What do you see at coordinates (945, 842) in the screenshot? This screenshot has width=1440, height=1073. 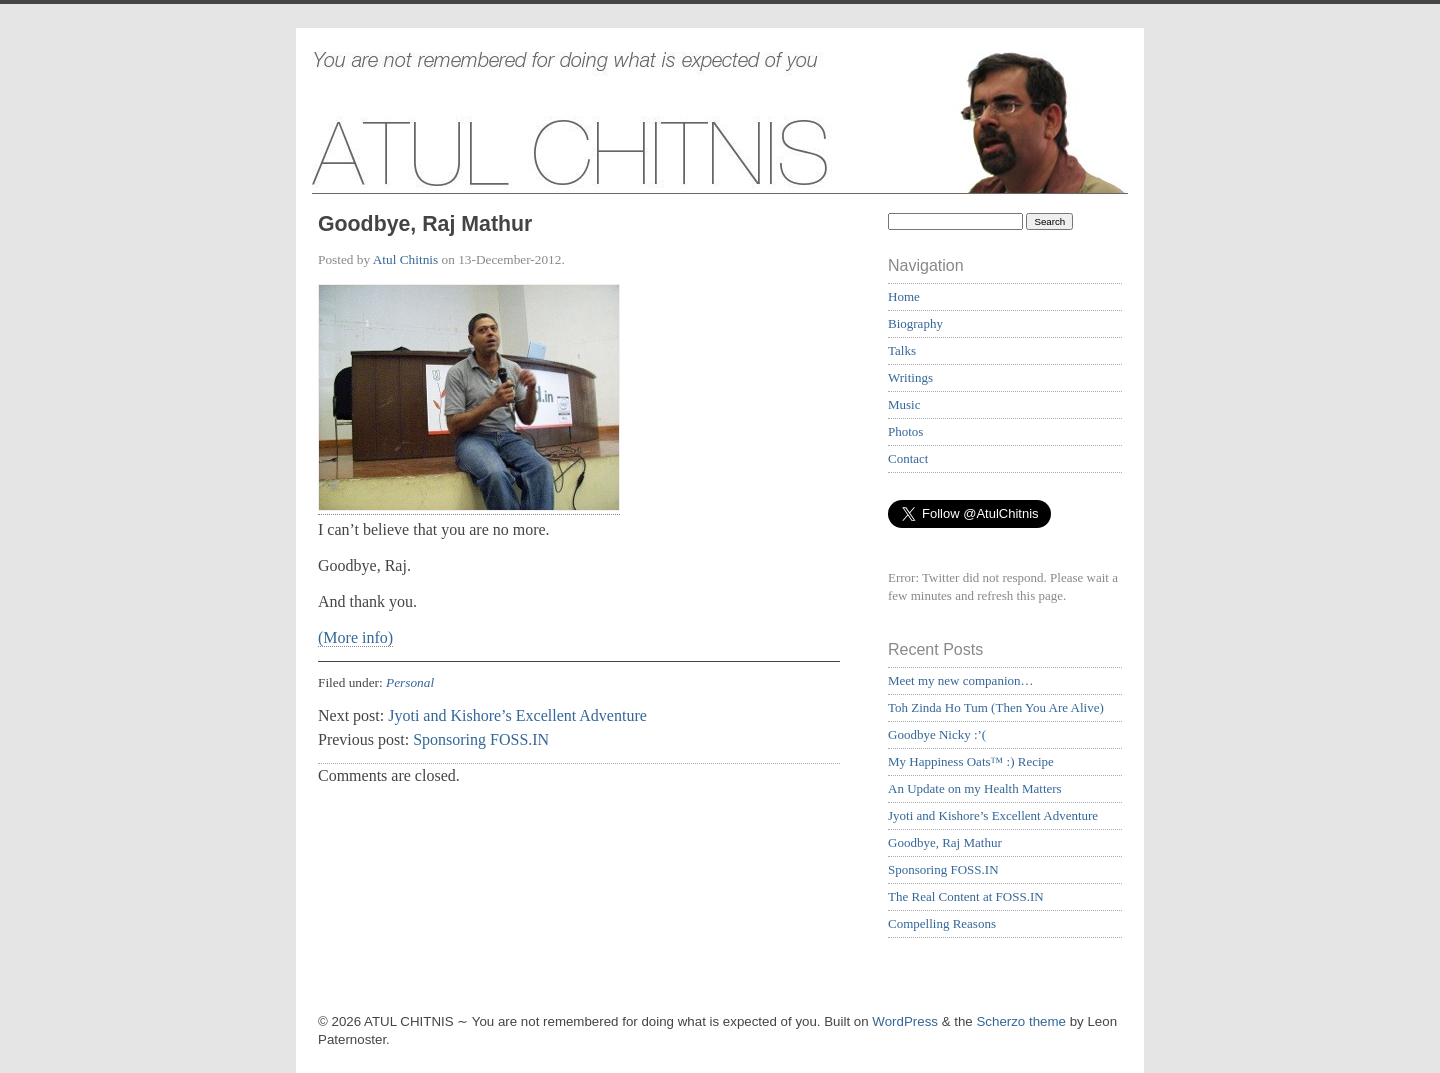 I see `Goodbye, Raj Mathur` at bounding box center [945, 842].